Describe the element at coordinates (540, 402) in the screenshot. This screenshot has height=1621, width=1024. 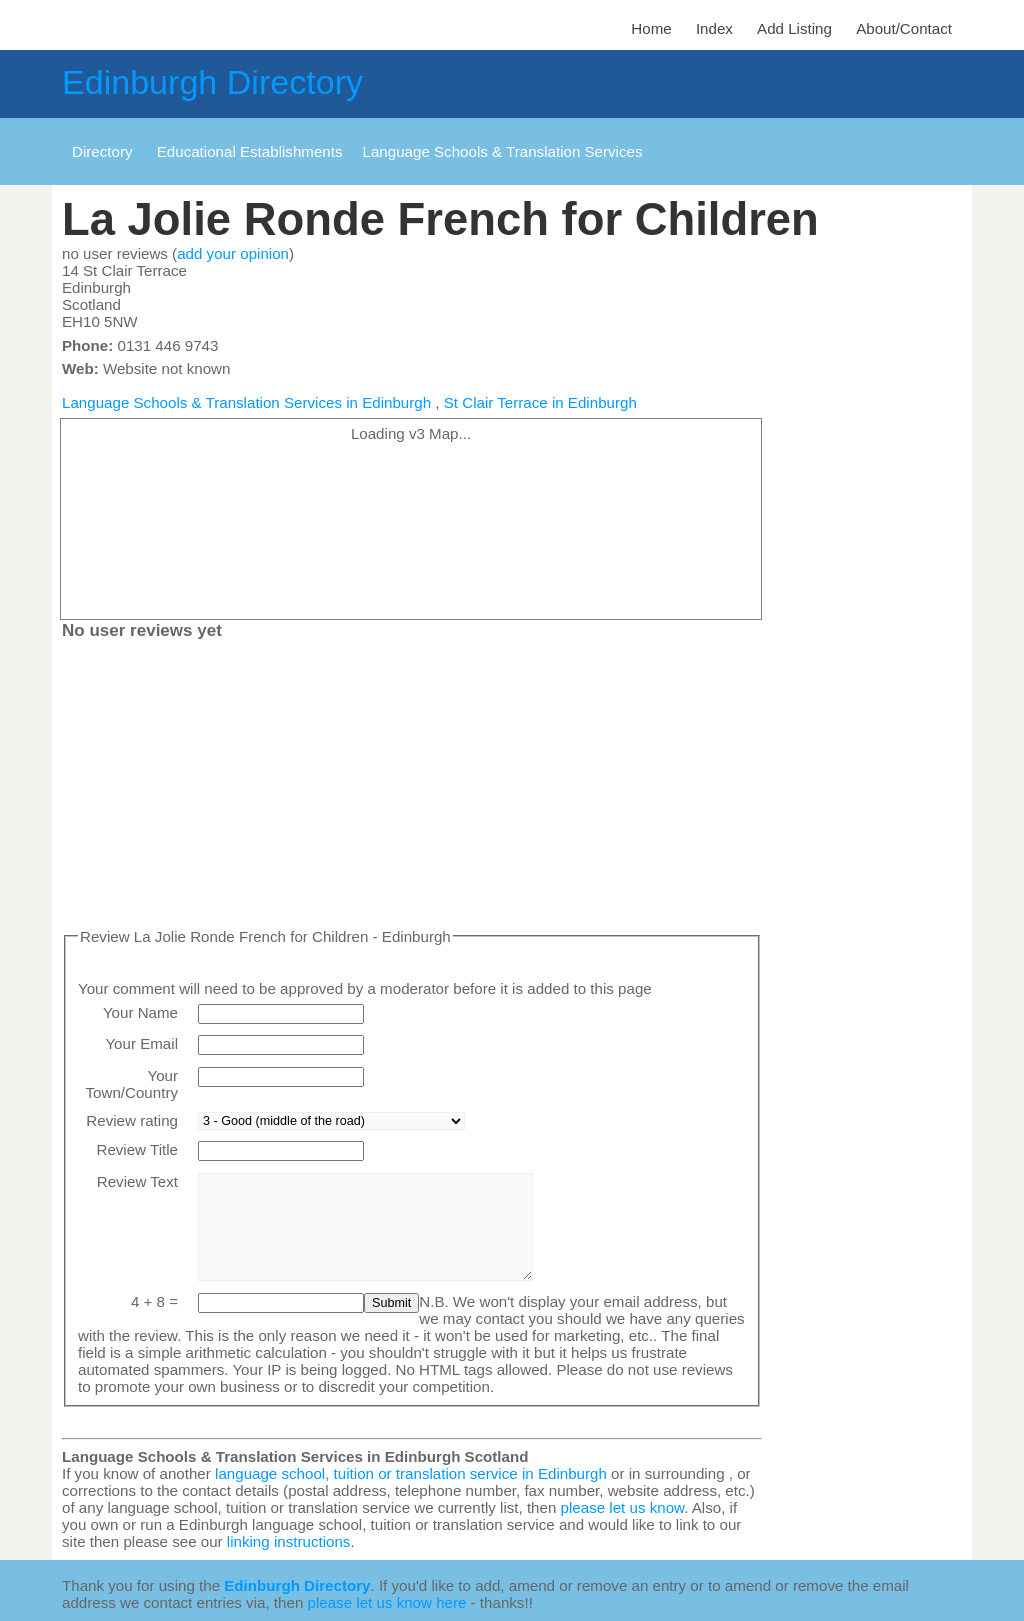
I see `St Clair Terrace in Edinburgh` at that location.